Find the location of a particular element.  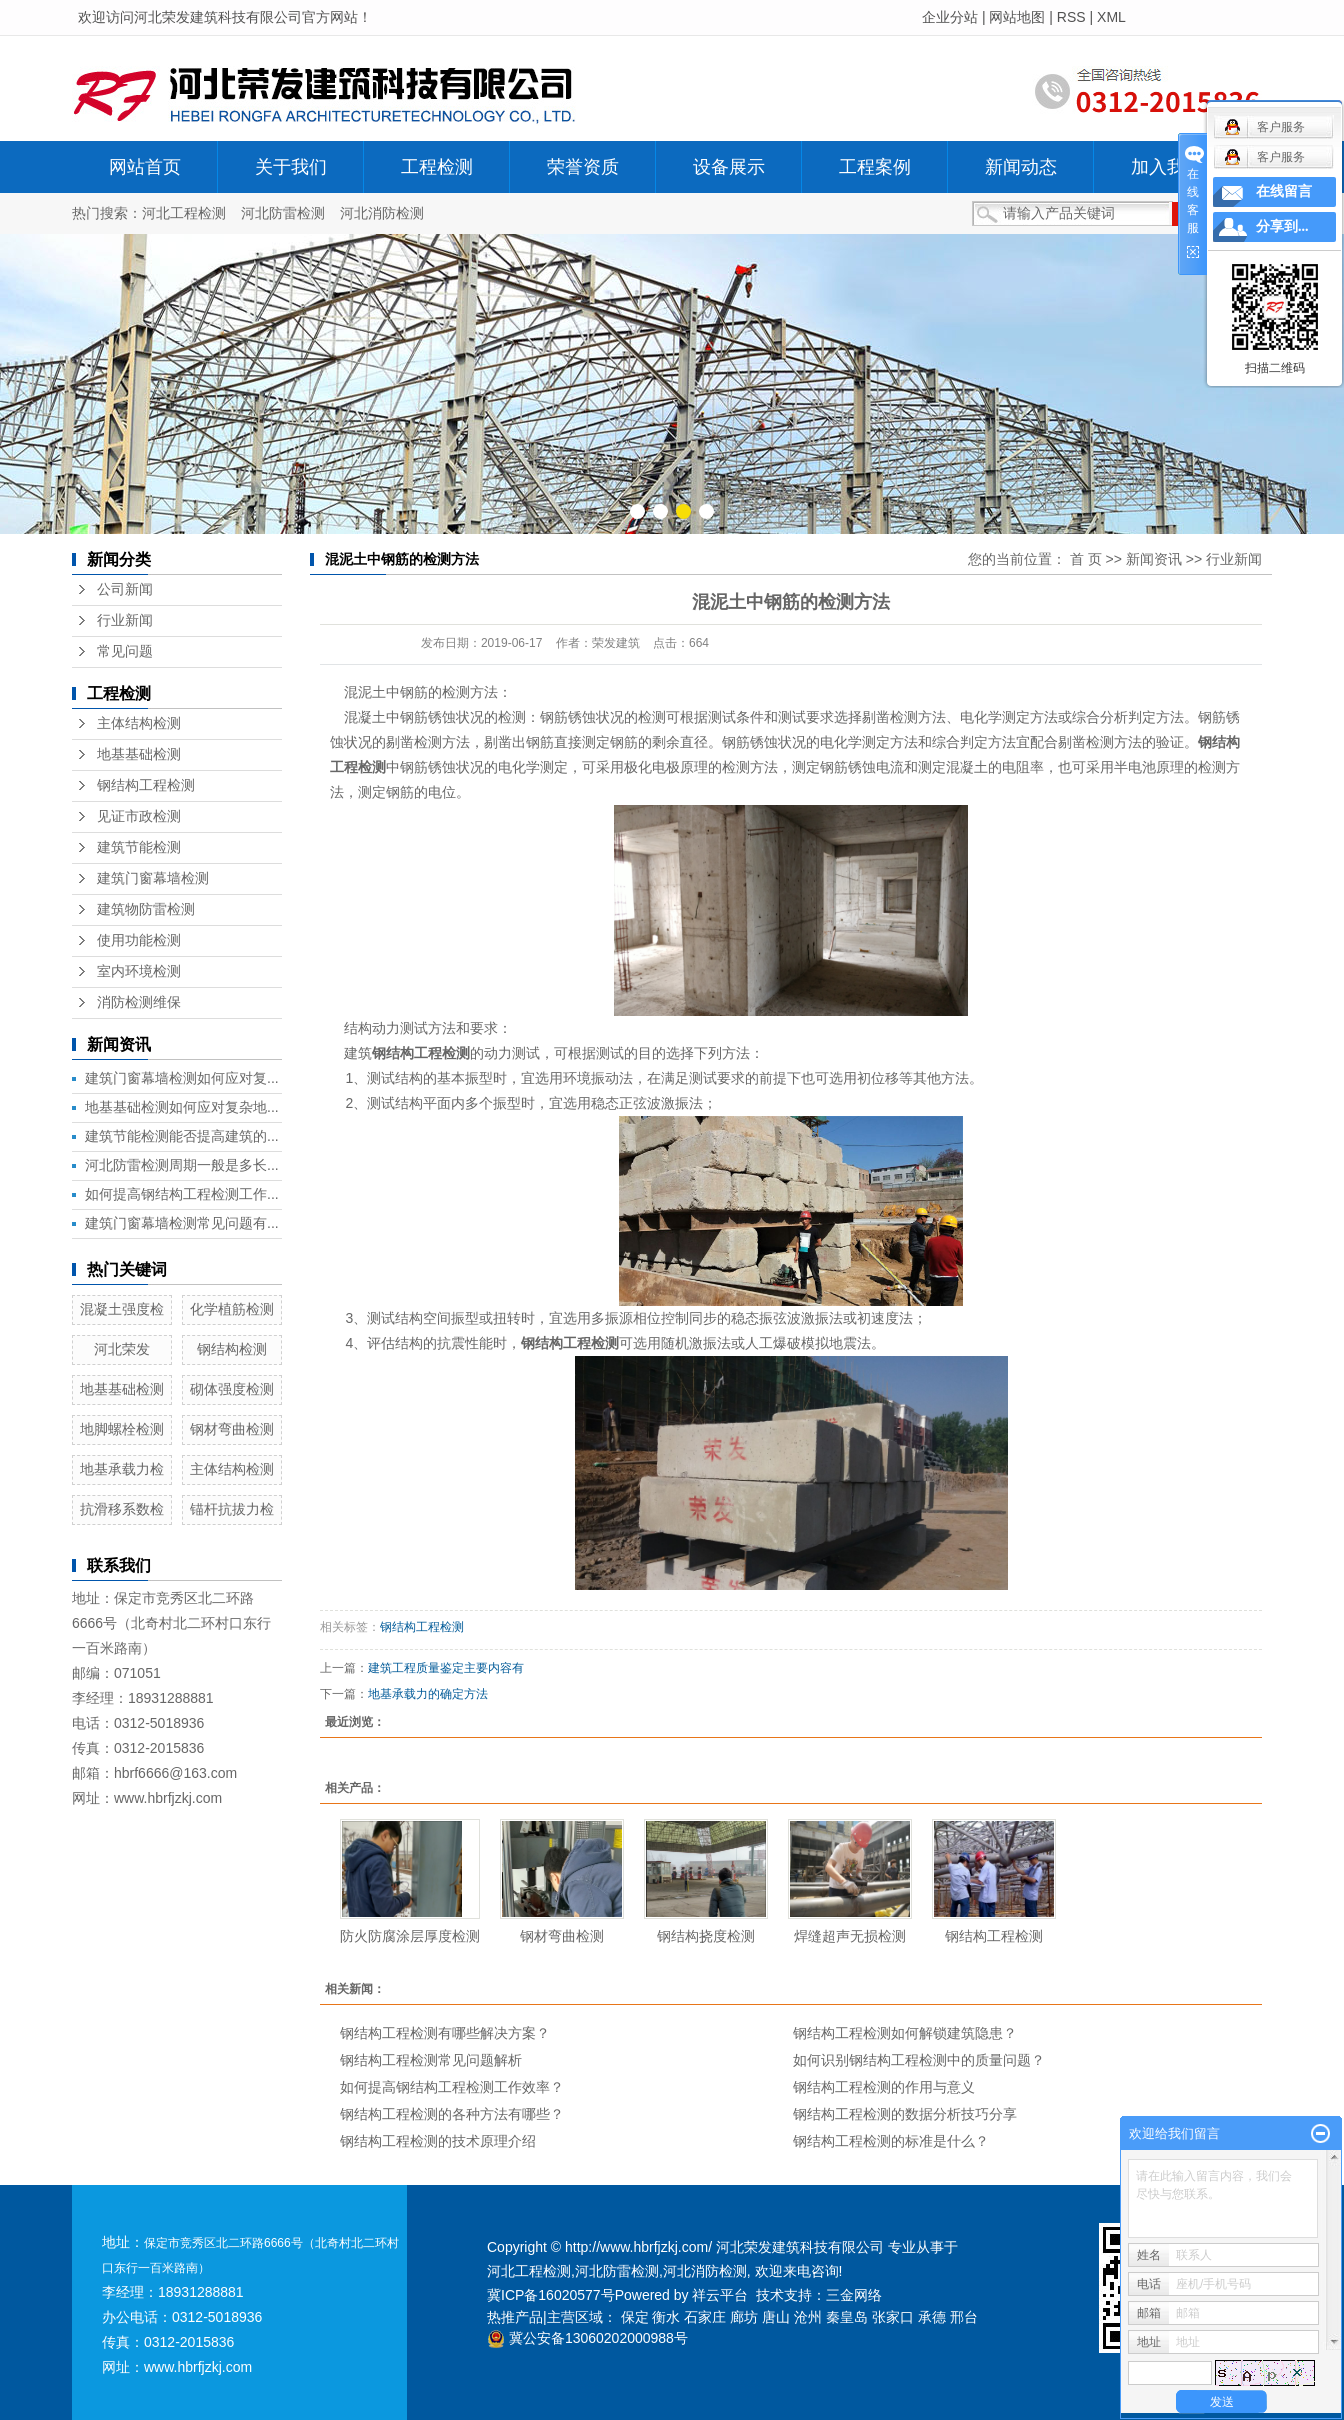

首 页 is located at coordinates (1086, 559).